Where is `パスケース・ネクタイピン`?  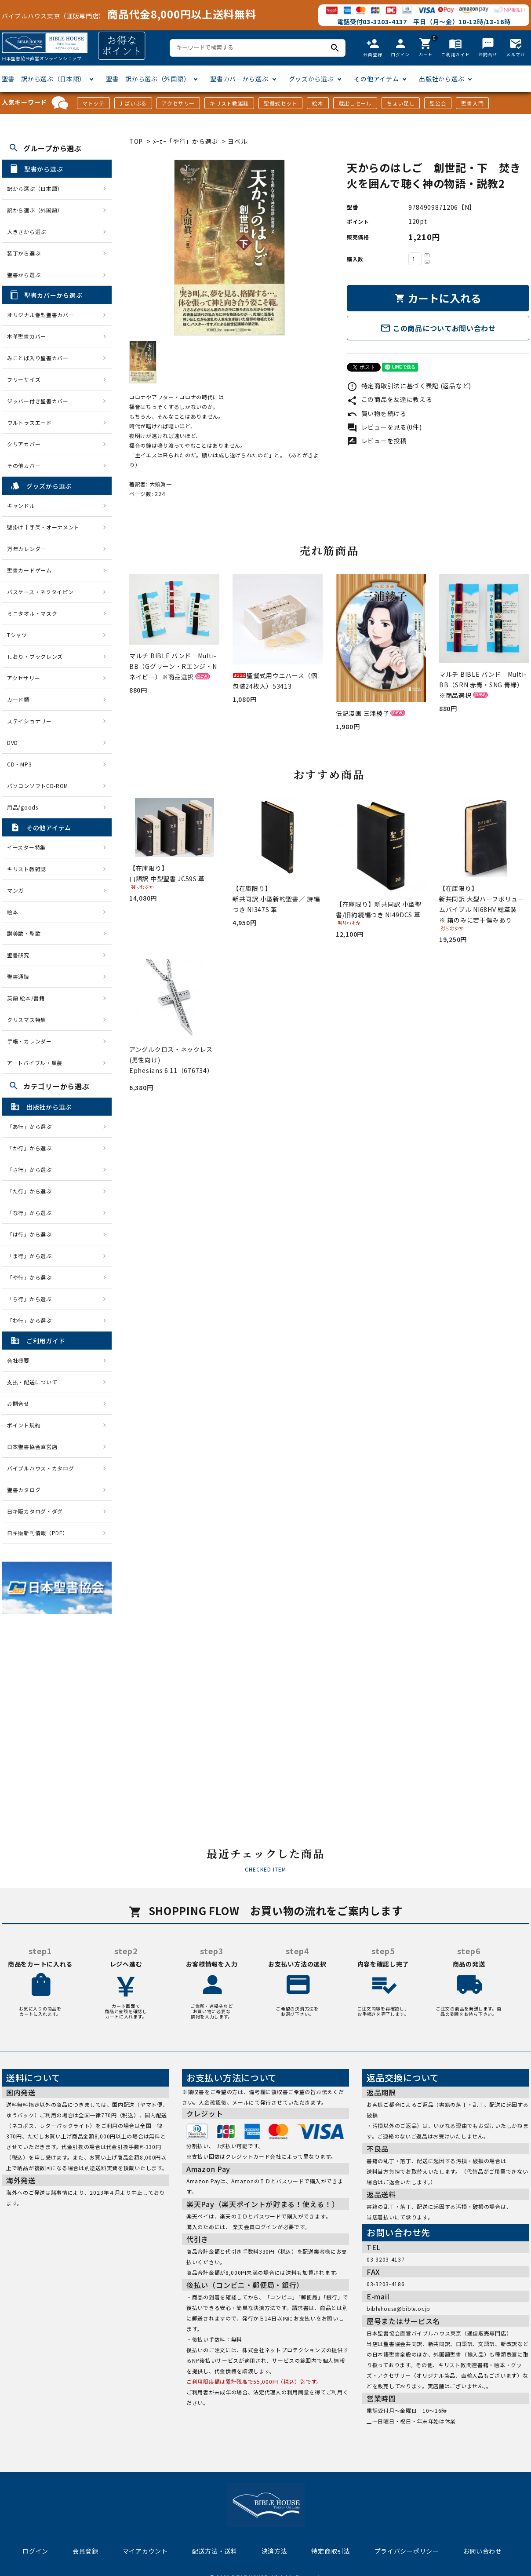
パスケース・ネクタイピン is located at coordinates (40, 591).